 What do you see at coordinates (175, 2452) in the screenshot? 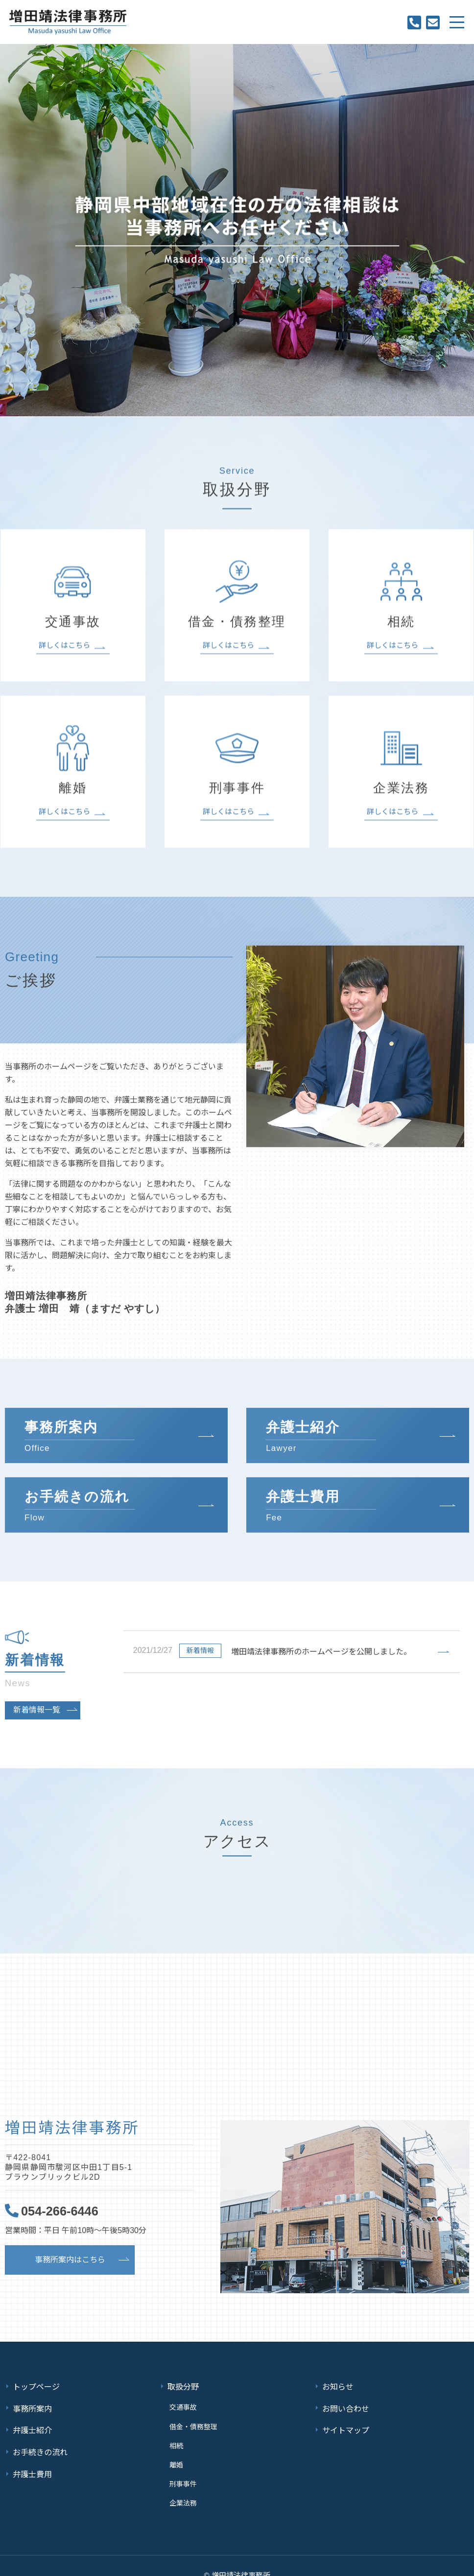
I see `離婚` at bounding box center [175, 2452].